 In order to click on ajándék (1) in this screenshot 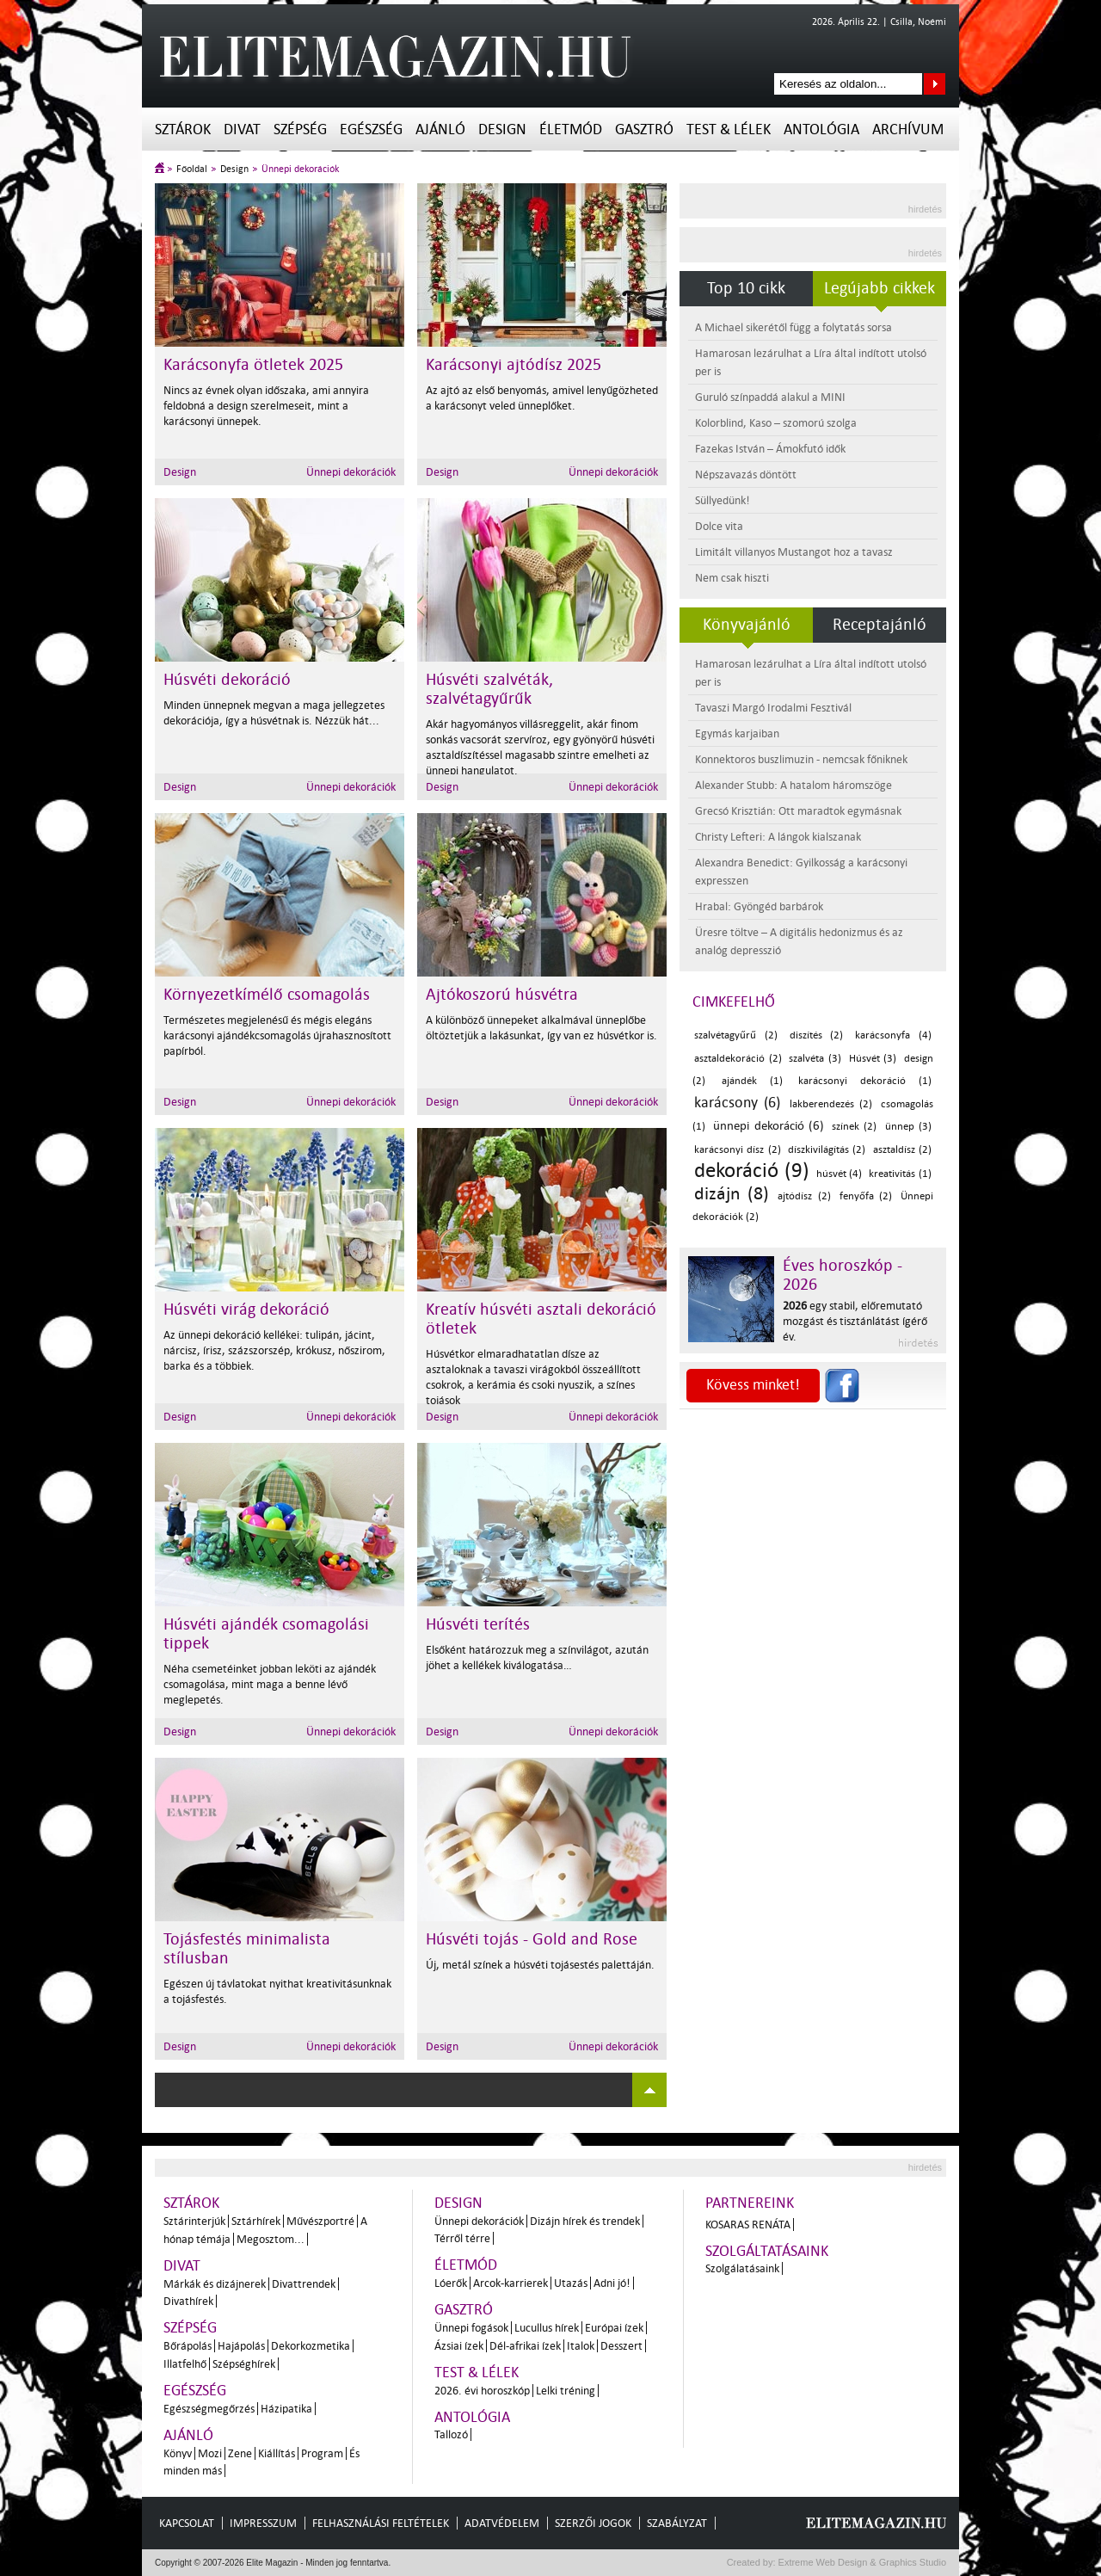, I will do `click(752, 1081)`.